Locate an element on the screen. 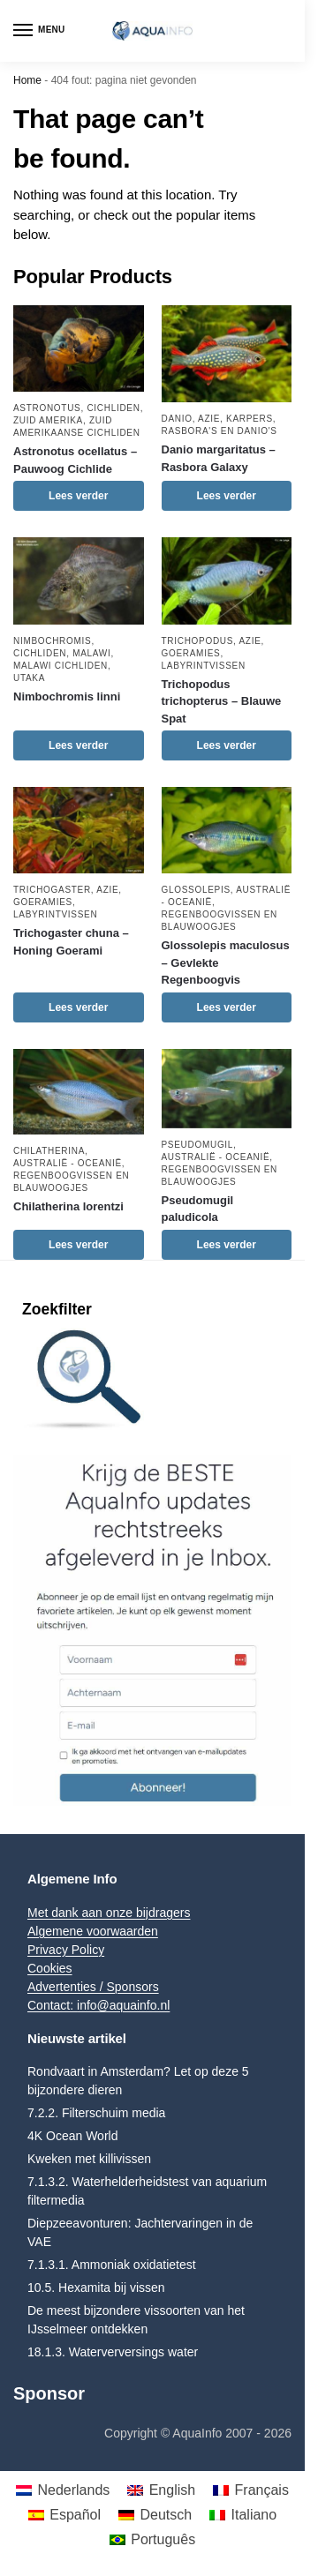  Contact: info@aquainfo.nl is located at coordinates (98, 2005).